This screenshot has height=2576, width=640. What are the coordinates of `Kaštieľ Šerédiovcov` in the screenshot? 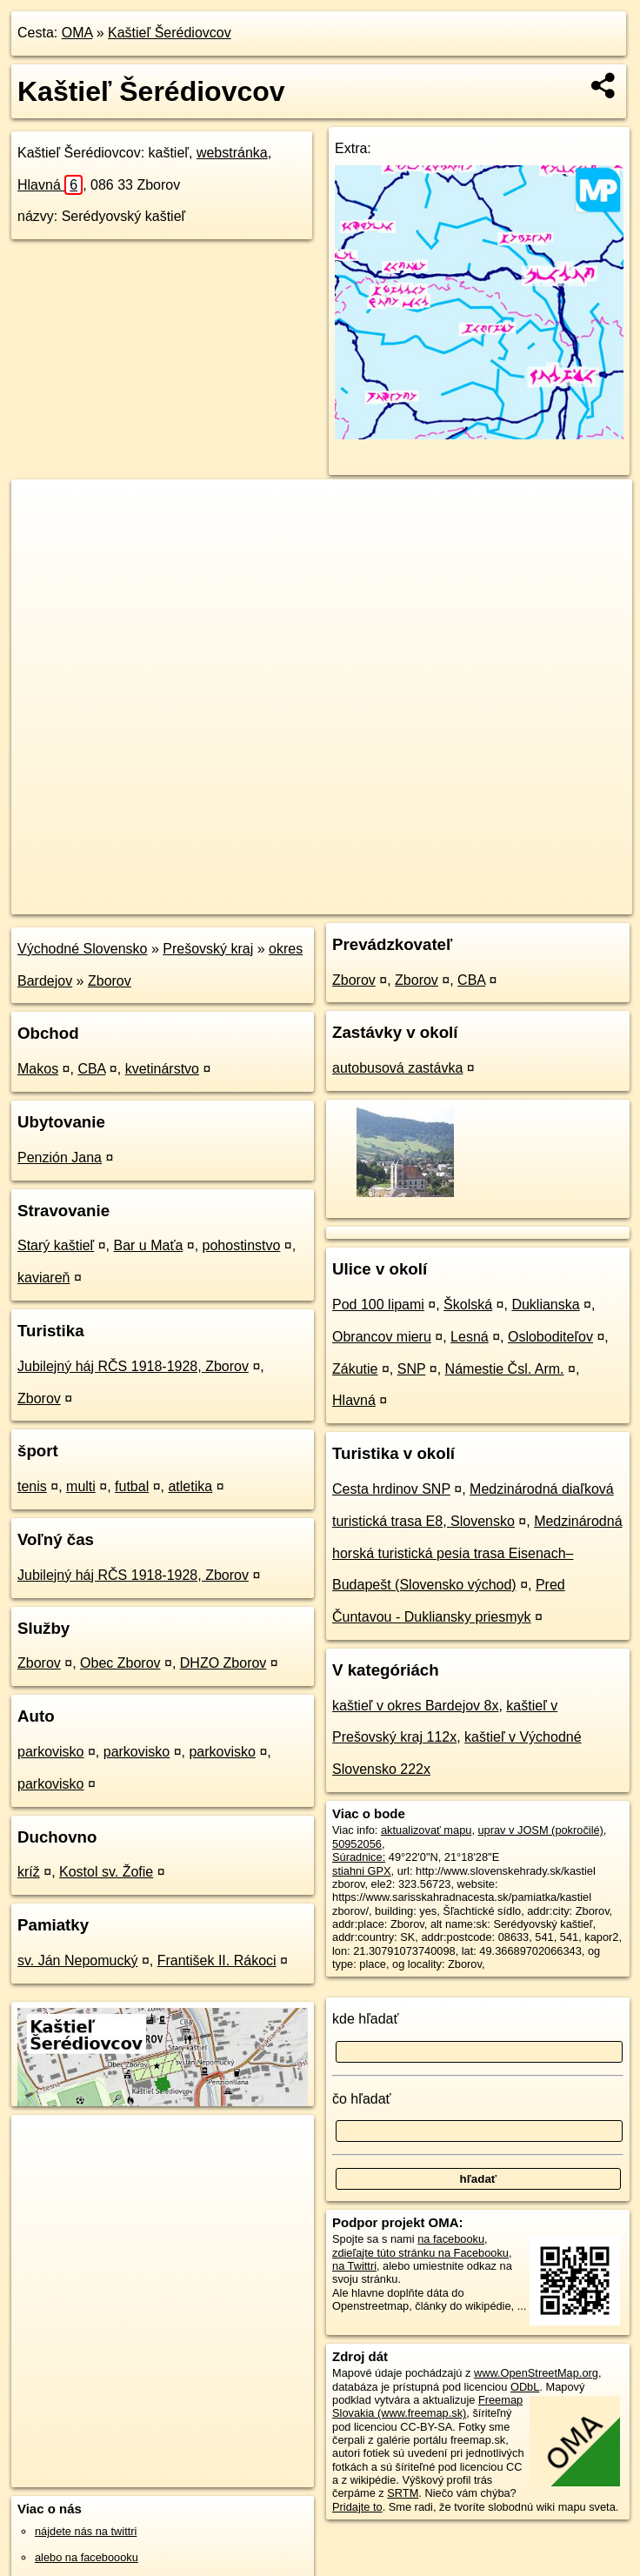 It's located at (169, 32).